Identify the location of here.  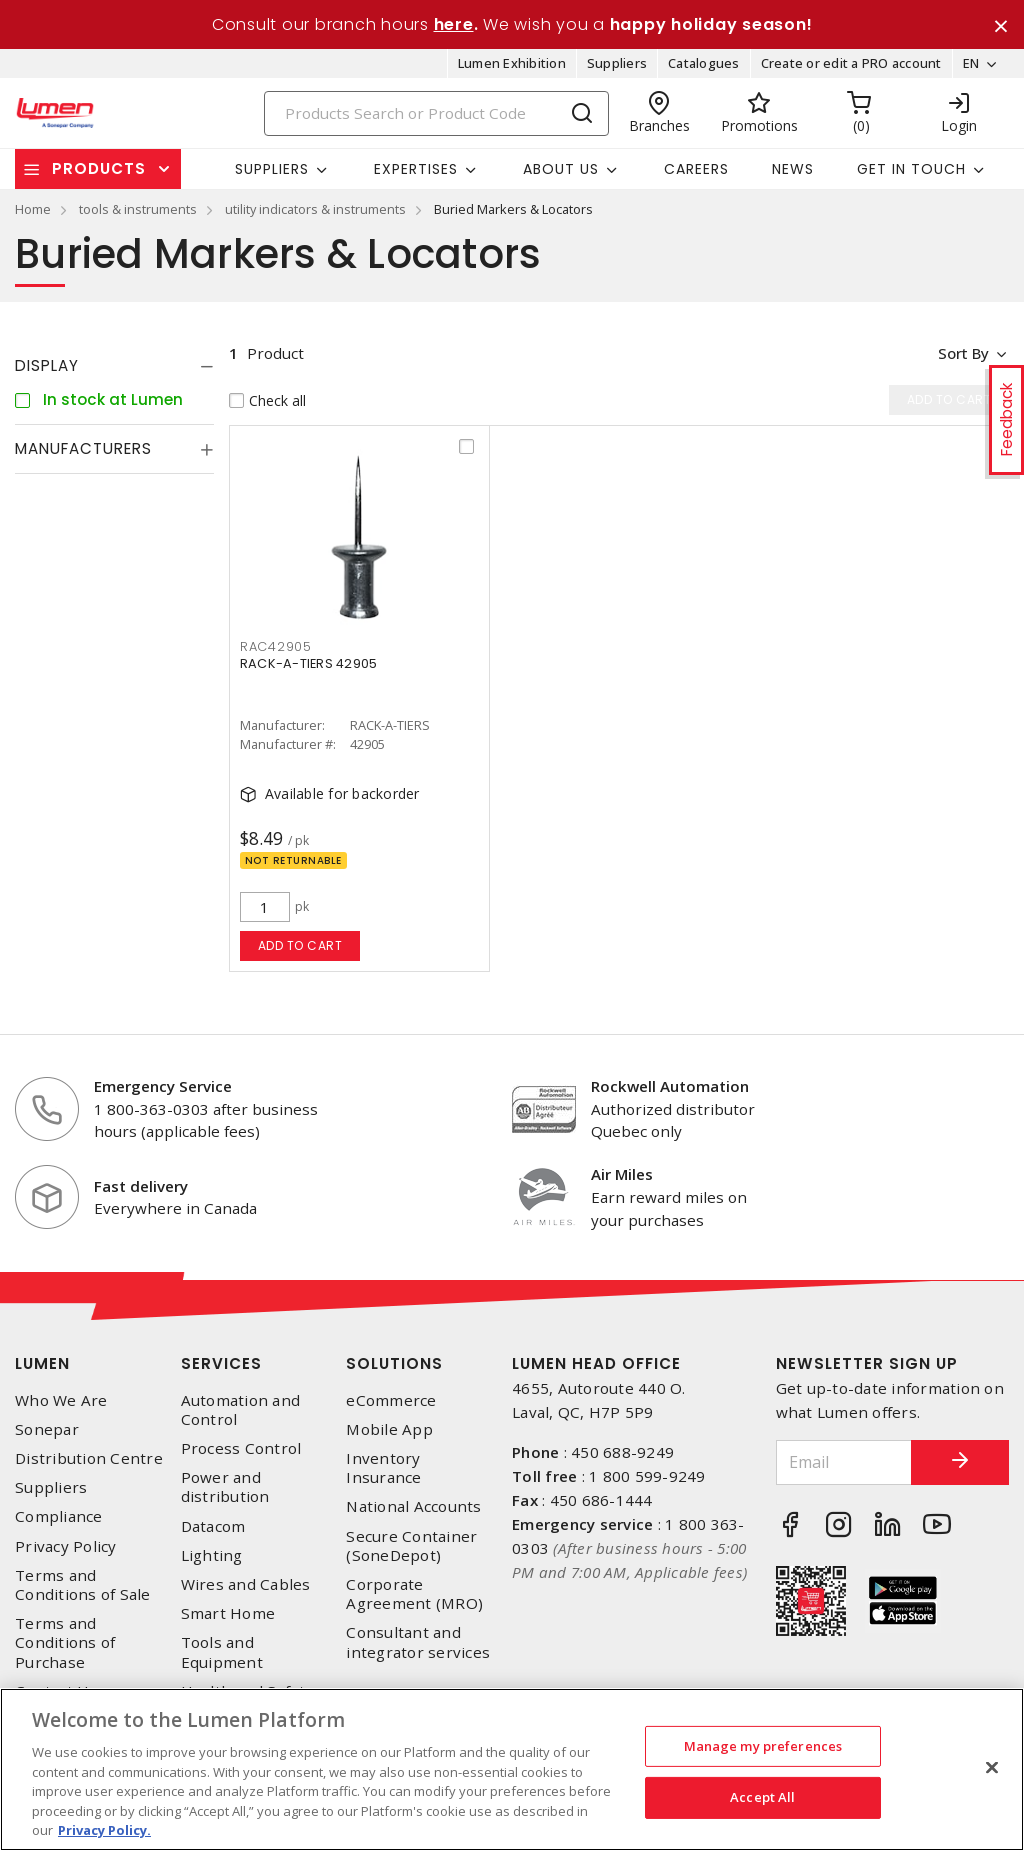
(454, 24).